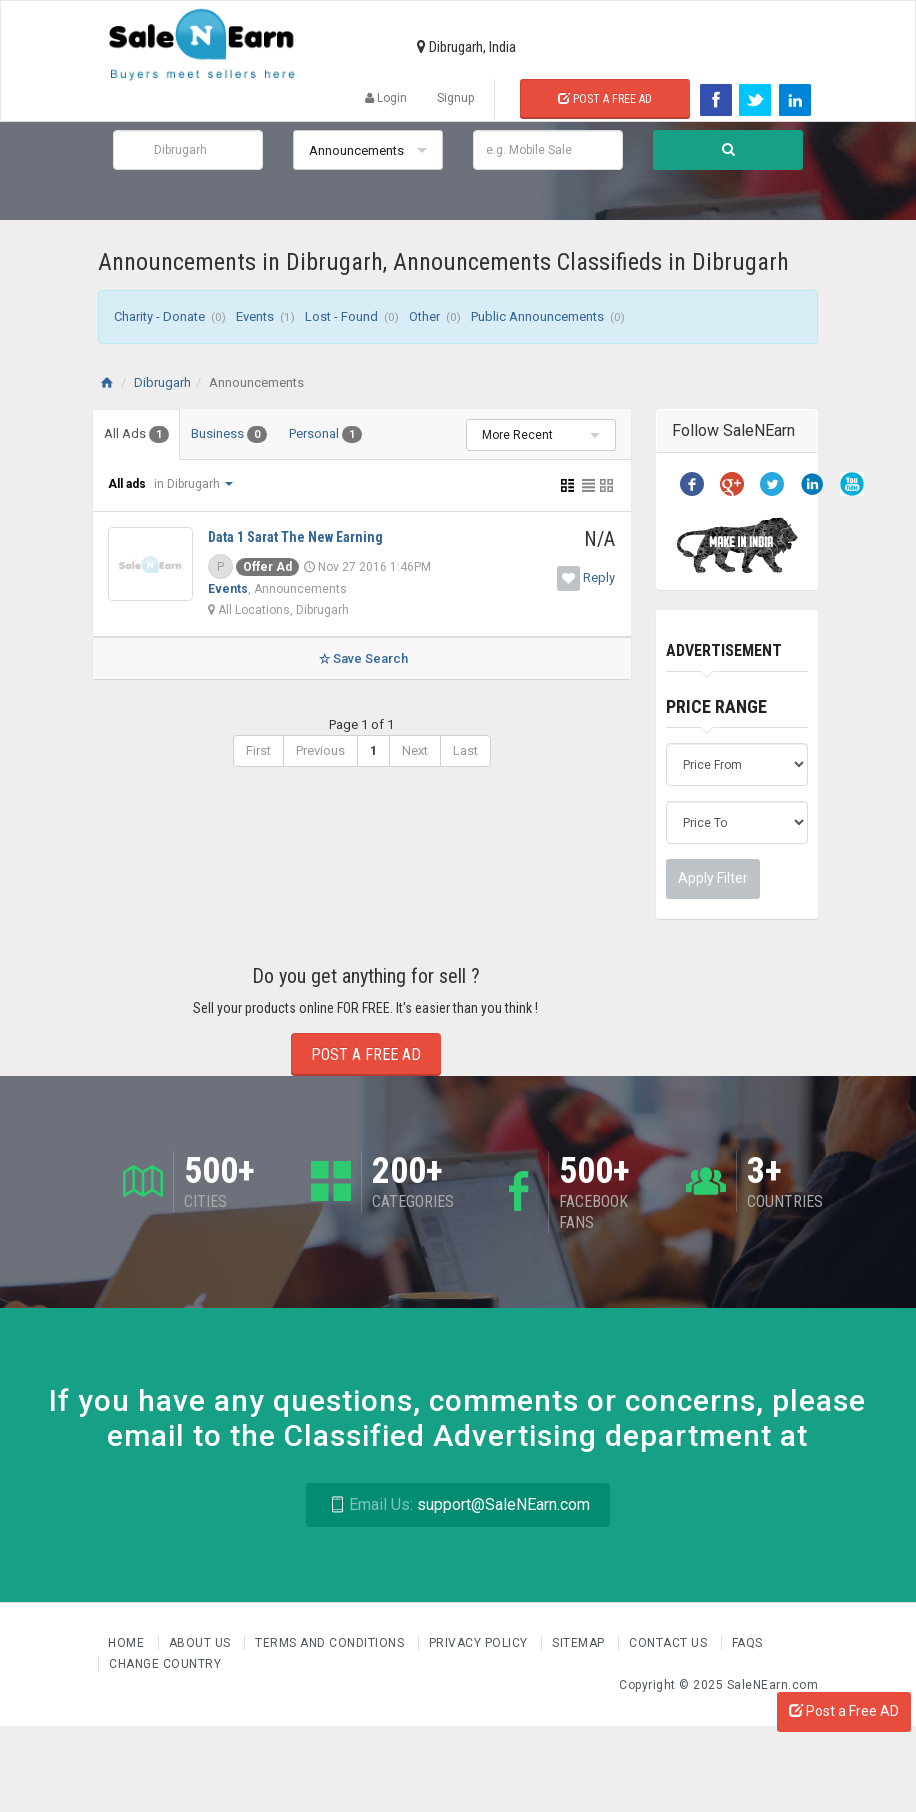  Describe the element at coordinates (670, 1643) in the screenshot. I see `Contact Us` at that location.